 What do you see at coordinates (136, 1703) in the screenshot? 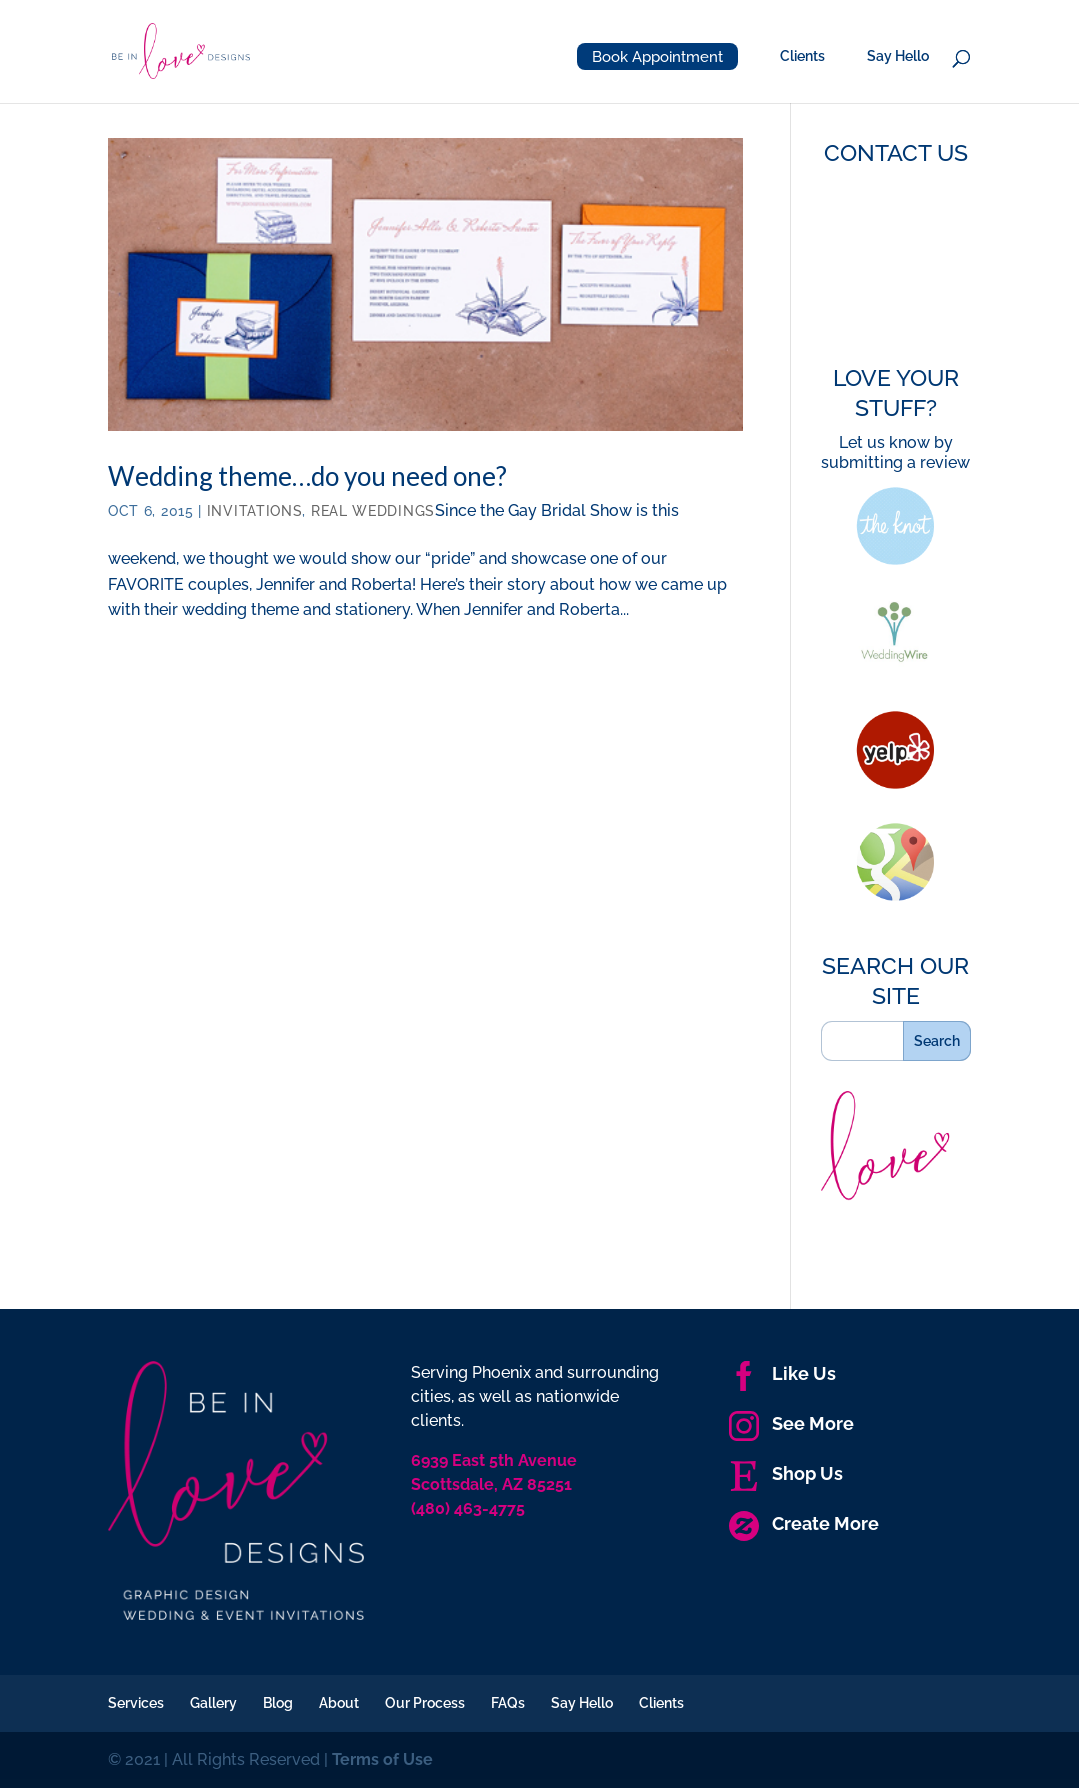
I see `Services` at bounding box center [136, 1703].